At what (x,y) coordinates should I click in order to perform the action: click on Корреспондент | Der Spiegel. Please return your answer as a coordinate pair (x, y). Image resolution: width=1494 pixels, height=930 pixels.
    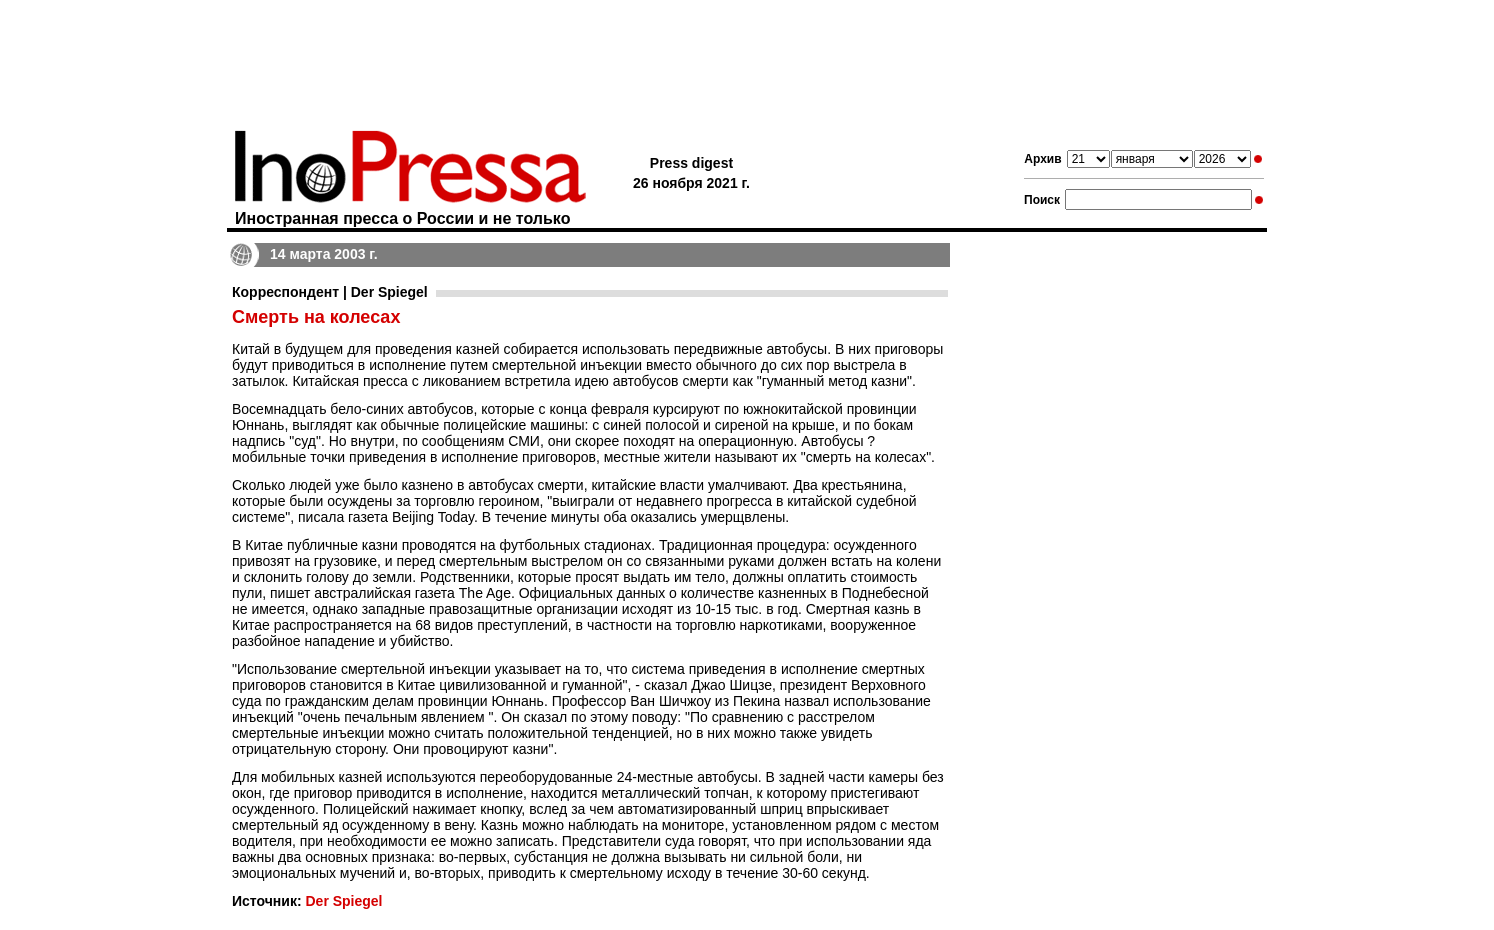
    Looking at the image, I should click on (330, 292).